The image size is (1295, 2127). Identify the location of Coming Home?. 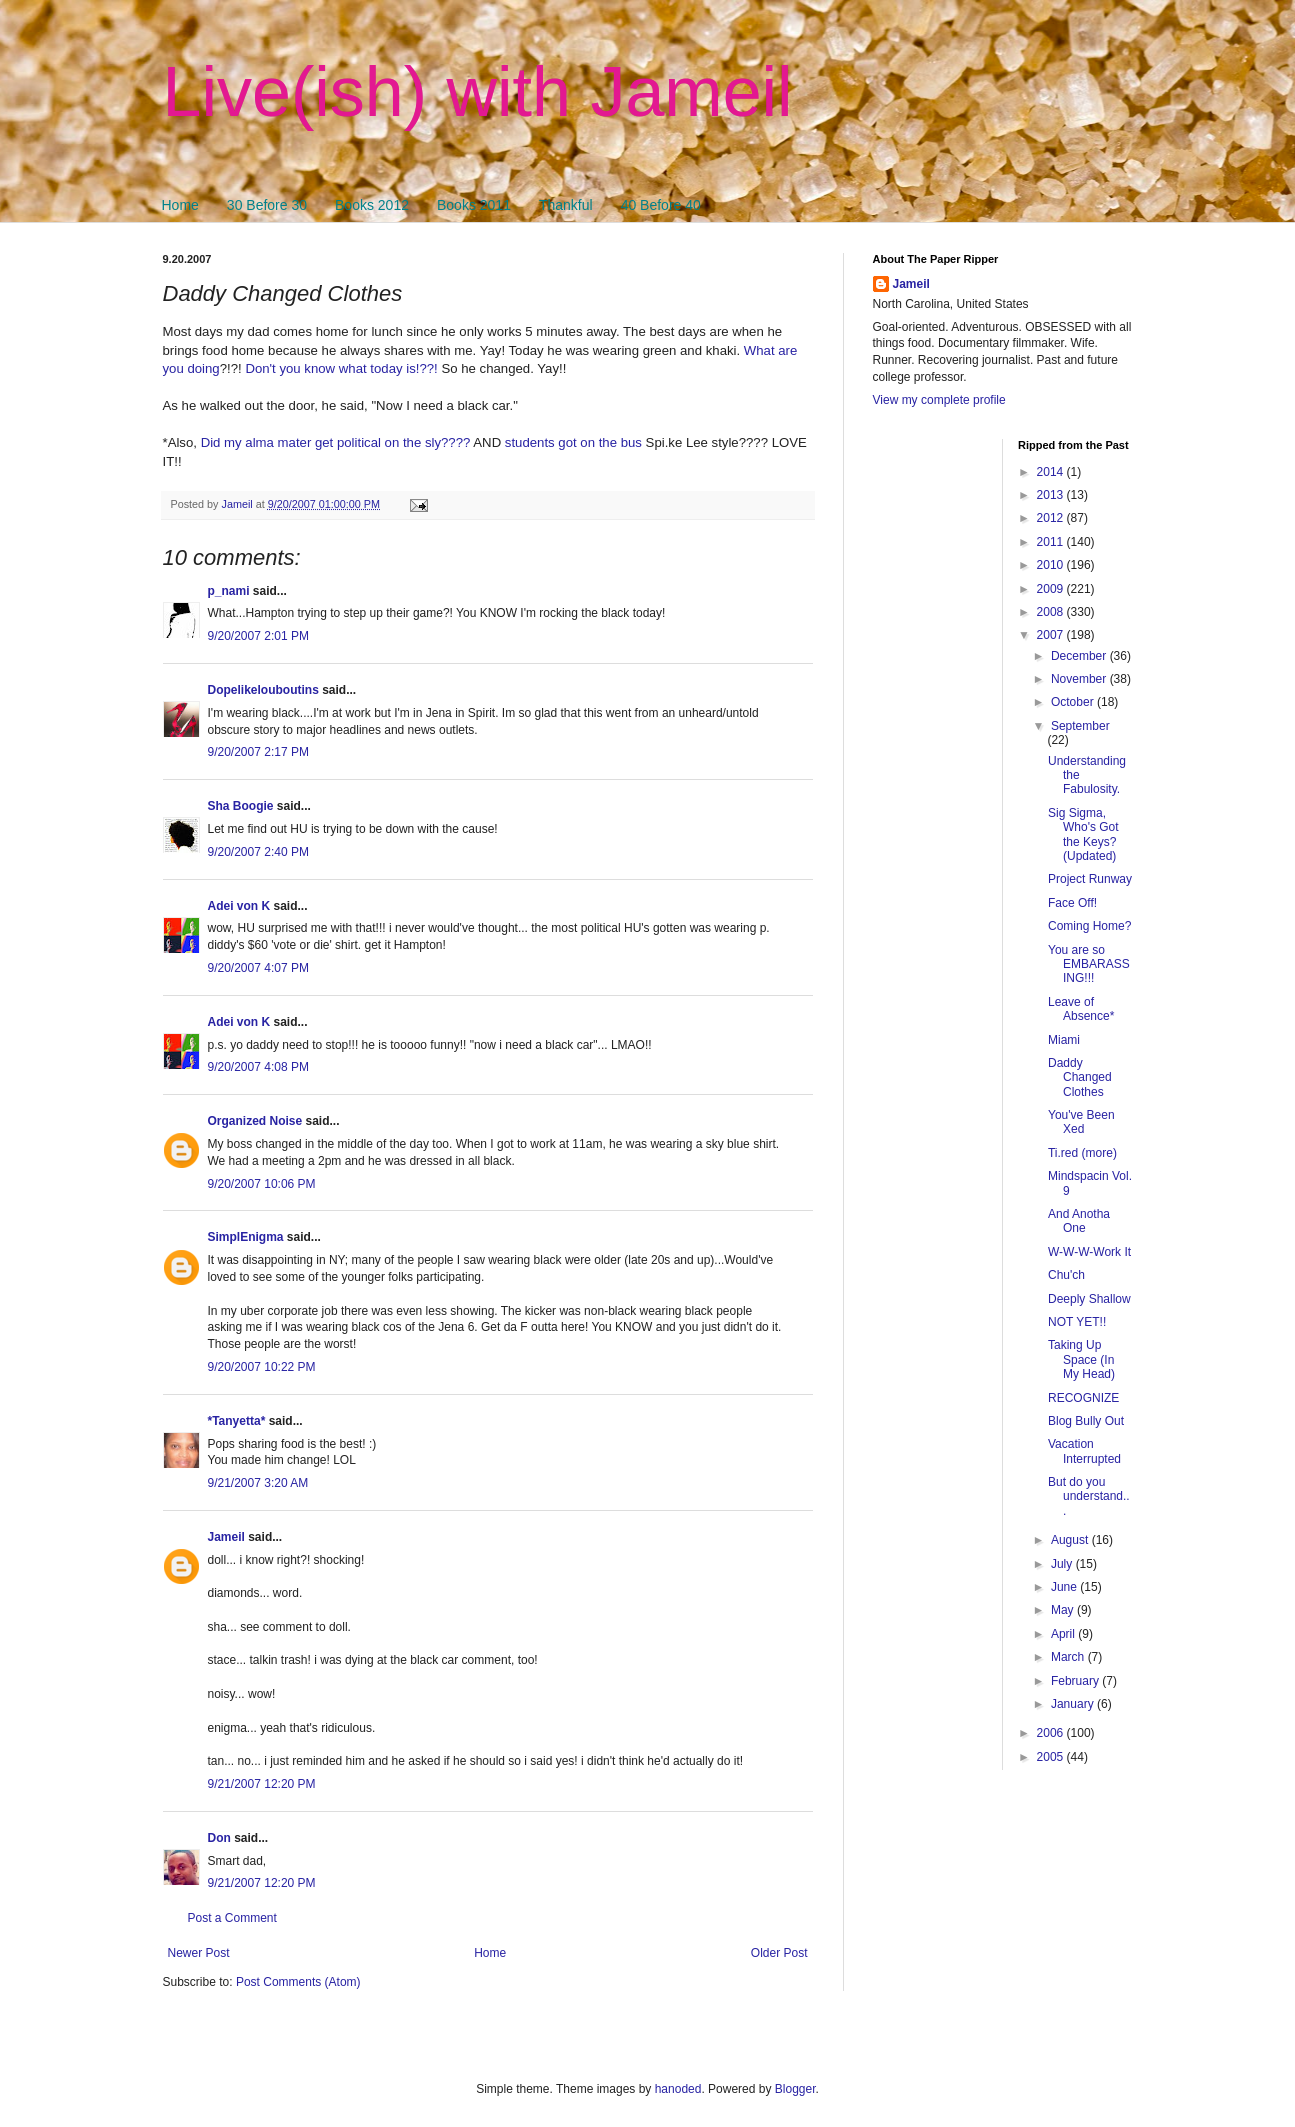
(1089, 926).